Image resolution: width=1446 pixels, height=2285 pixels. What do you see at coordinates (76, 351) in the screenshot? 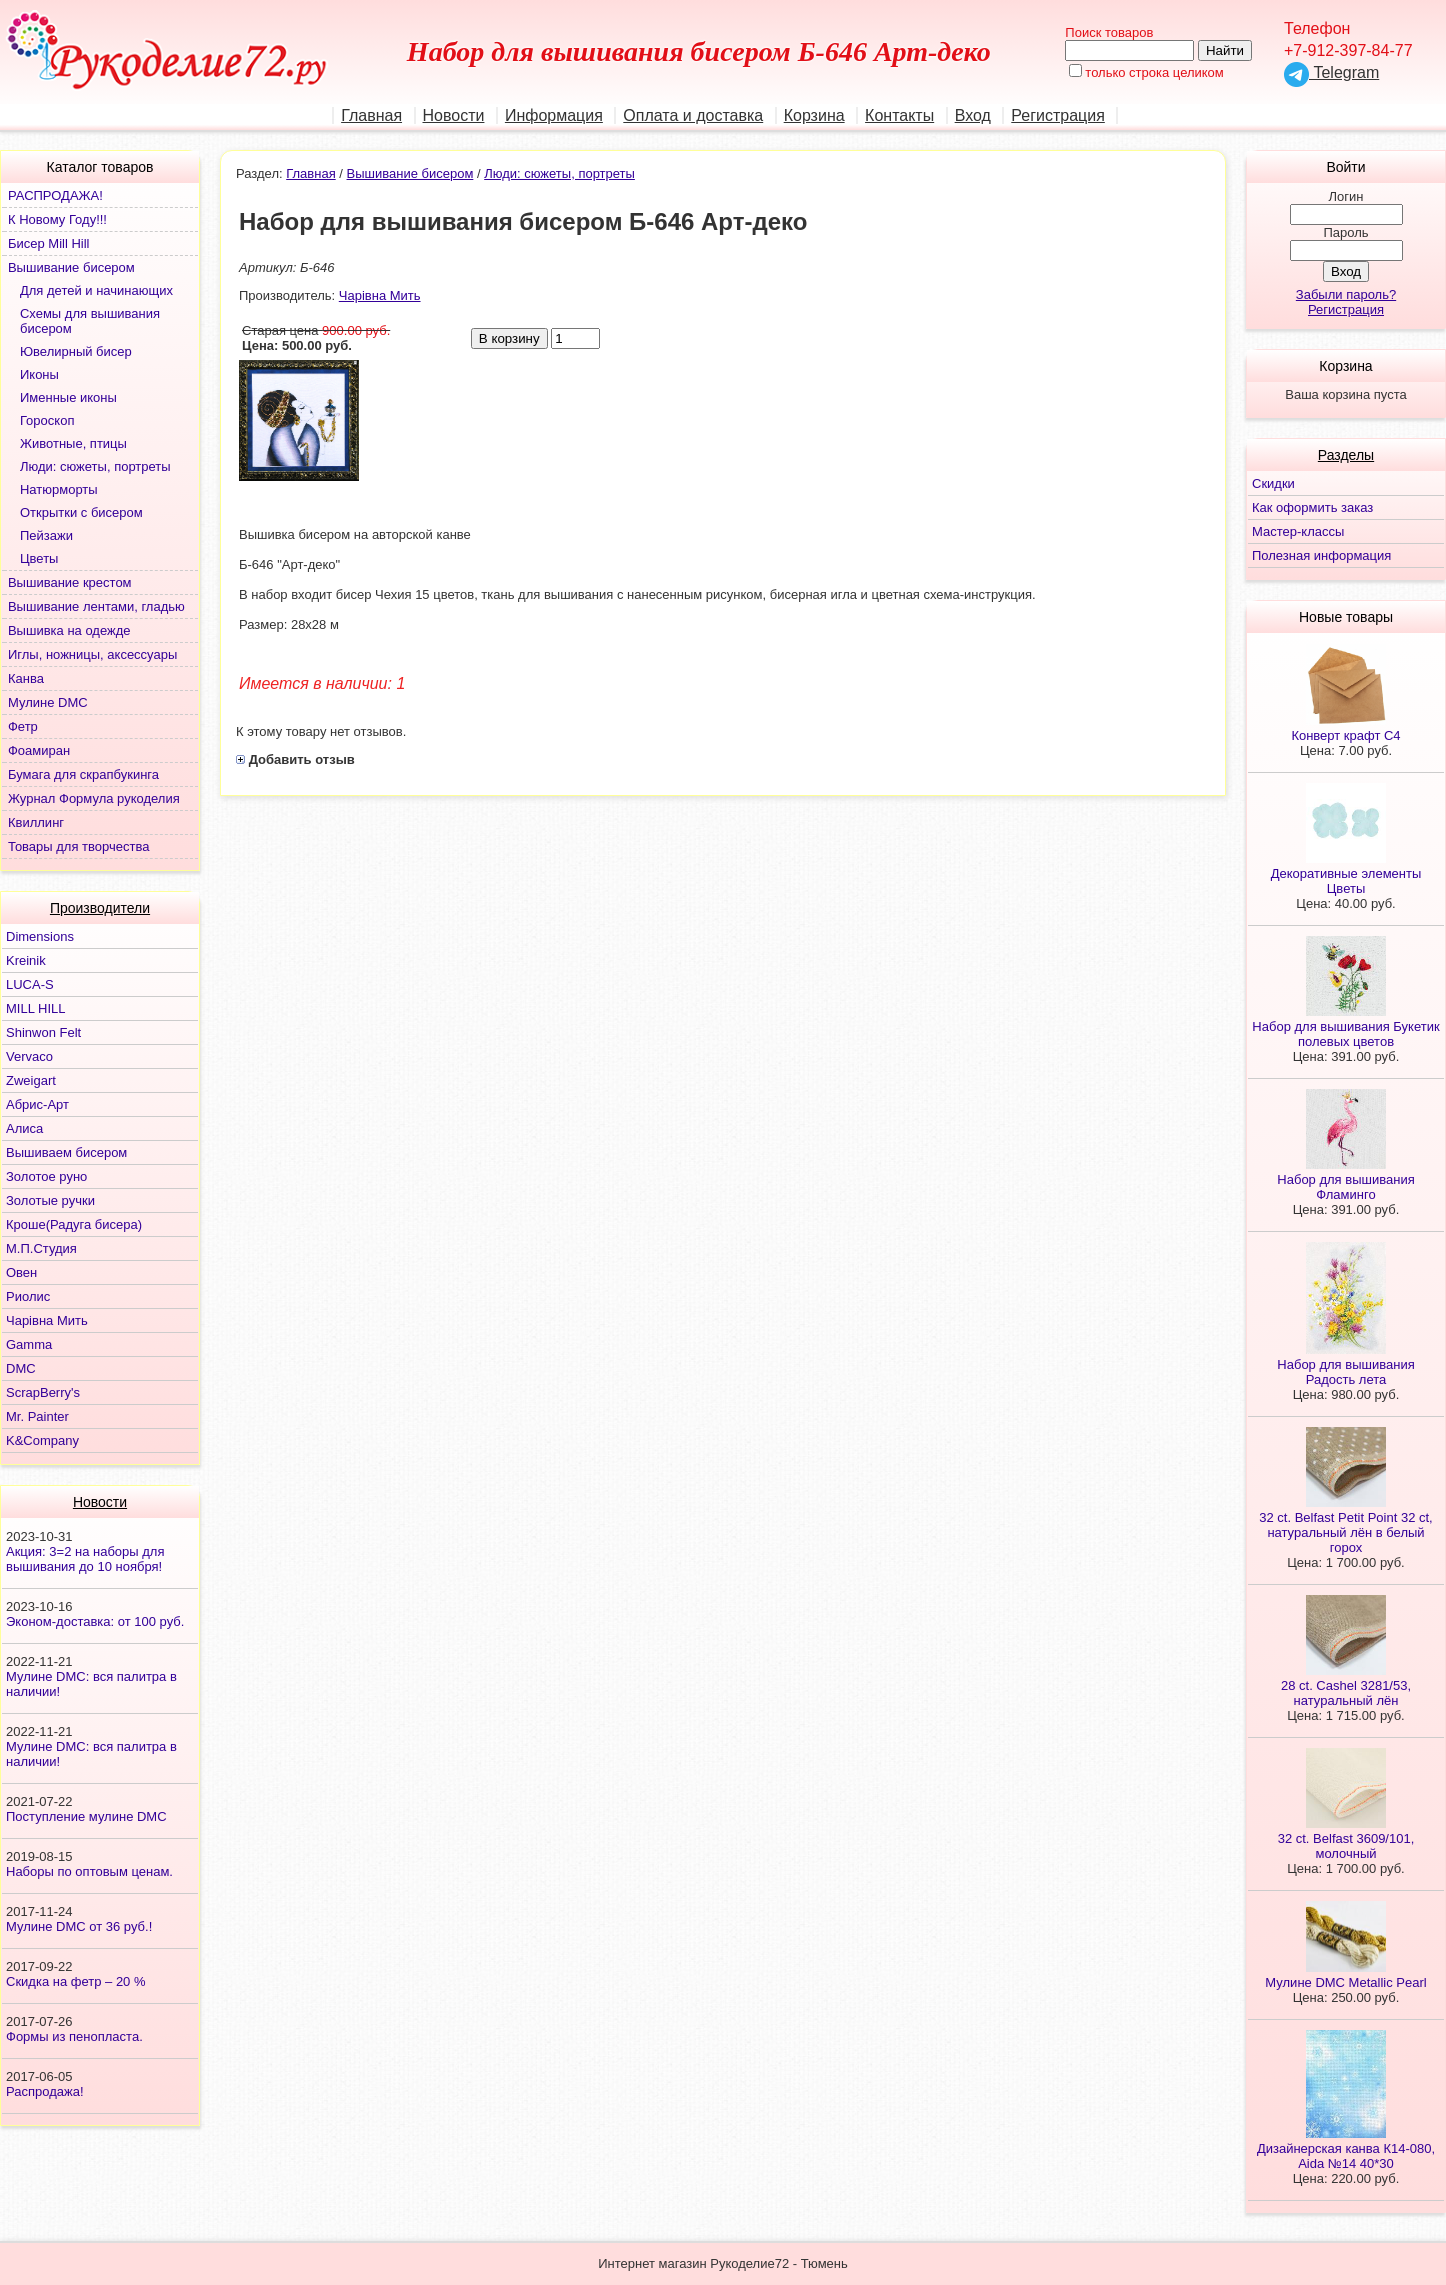
I see `Ювелирный бисер` at bounding box center [76, 351].